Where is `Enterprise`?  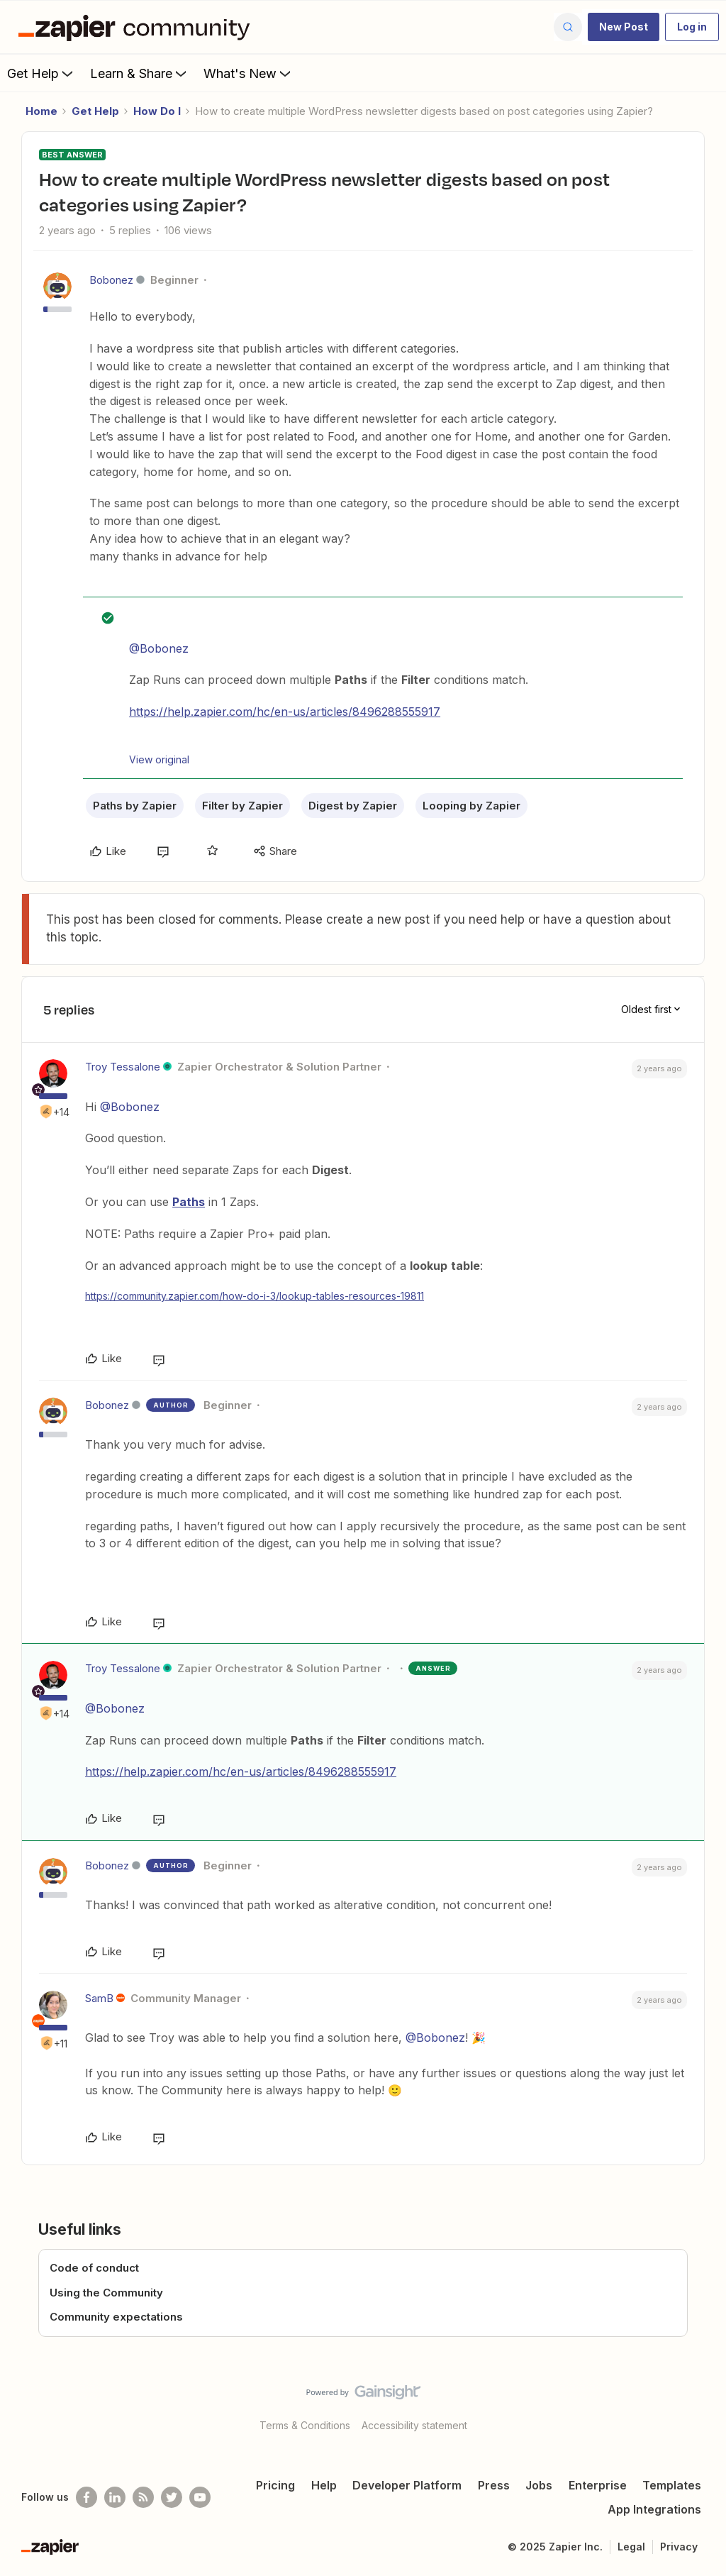
Enterprise is located at coordinates (598, 2485).